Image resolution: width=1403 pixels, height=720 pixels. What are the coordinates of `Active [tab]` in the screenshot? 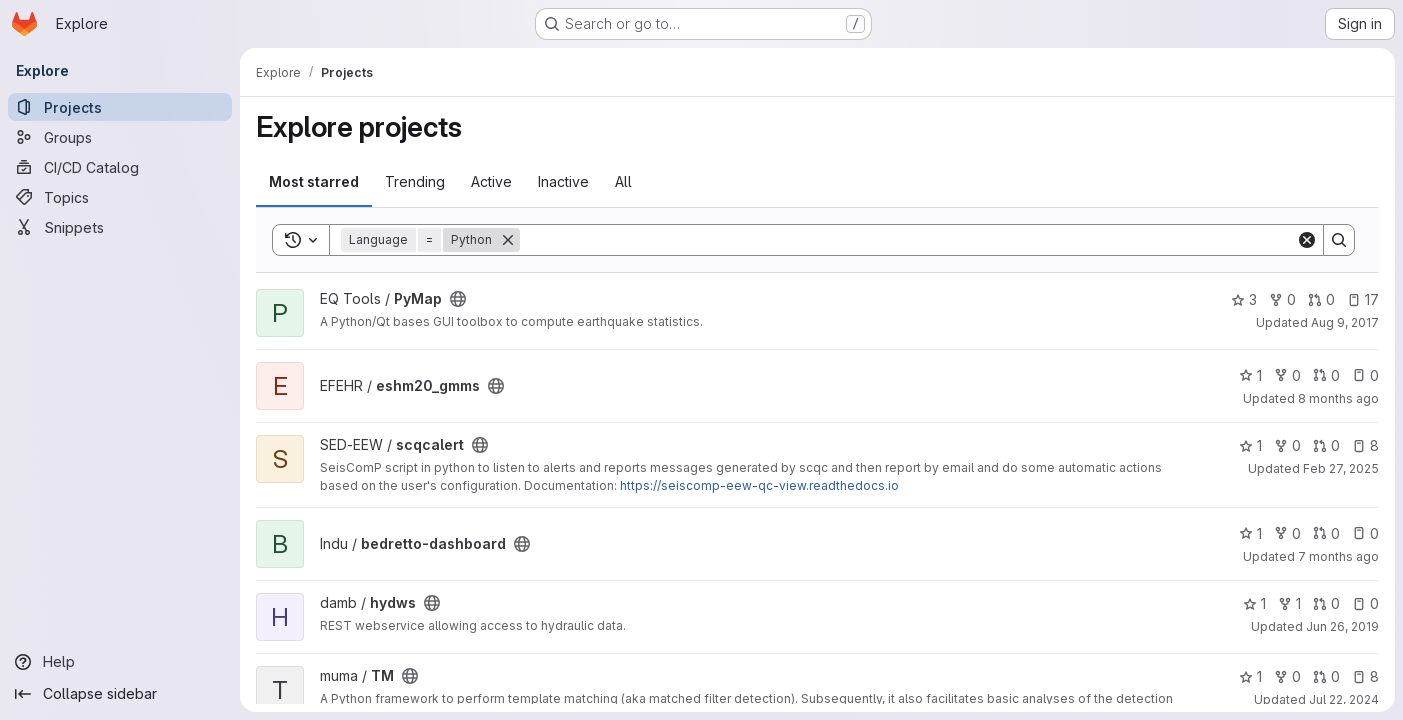 It's located at (491, 181).